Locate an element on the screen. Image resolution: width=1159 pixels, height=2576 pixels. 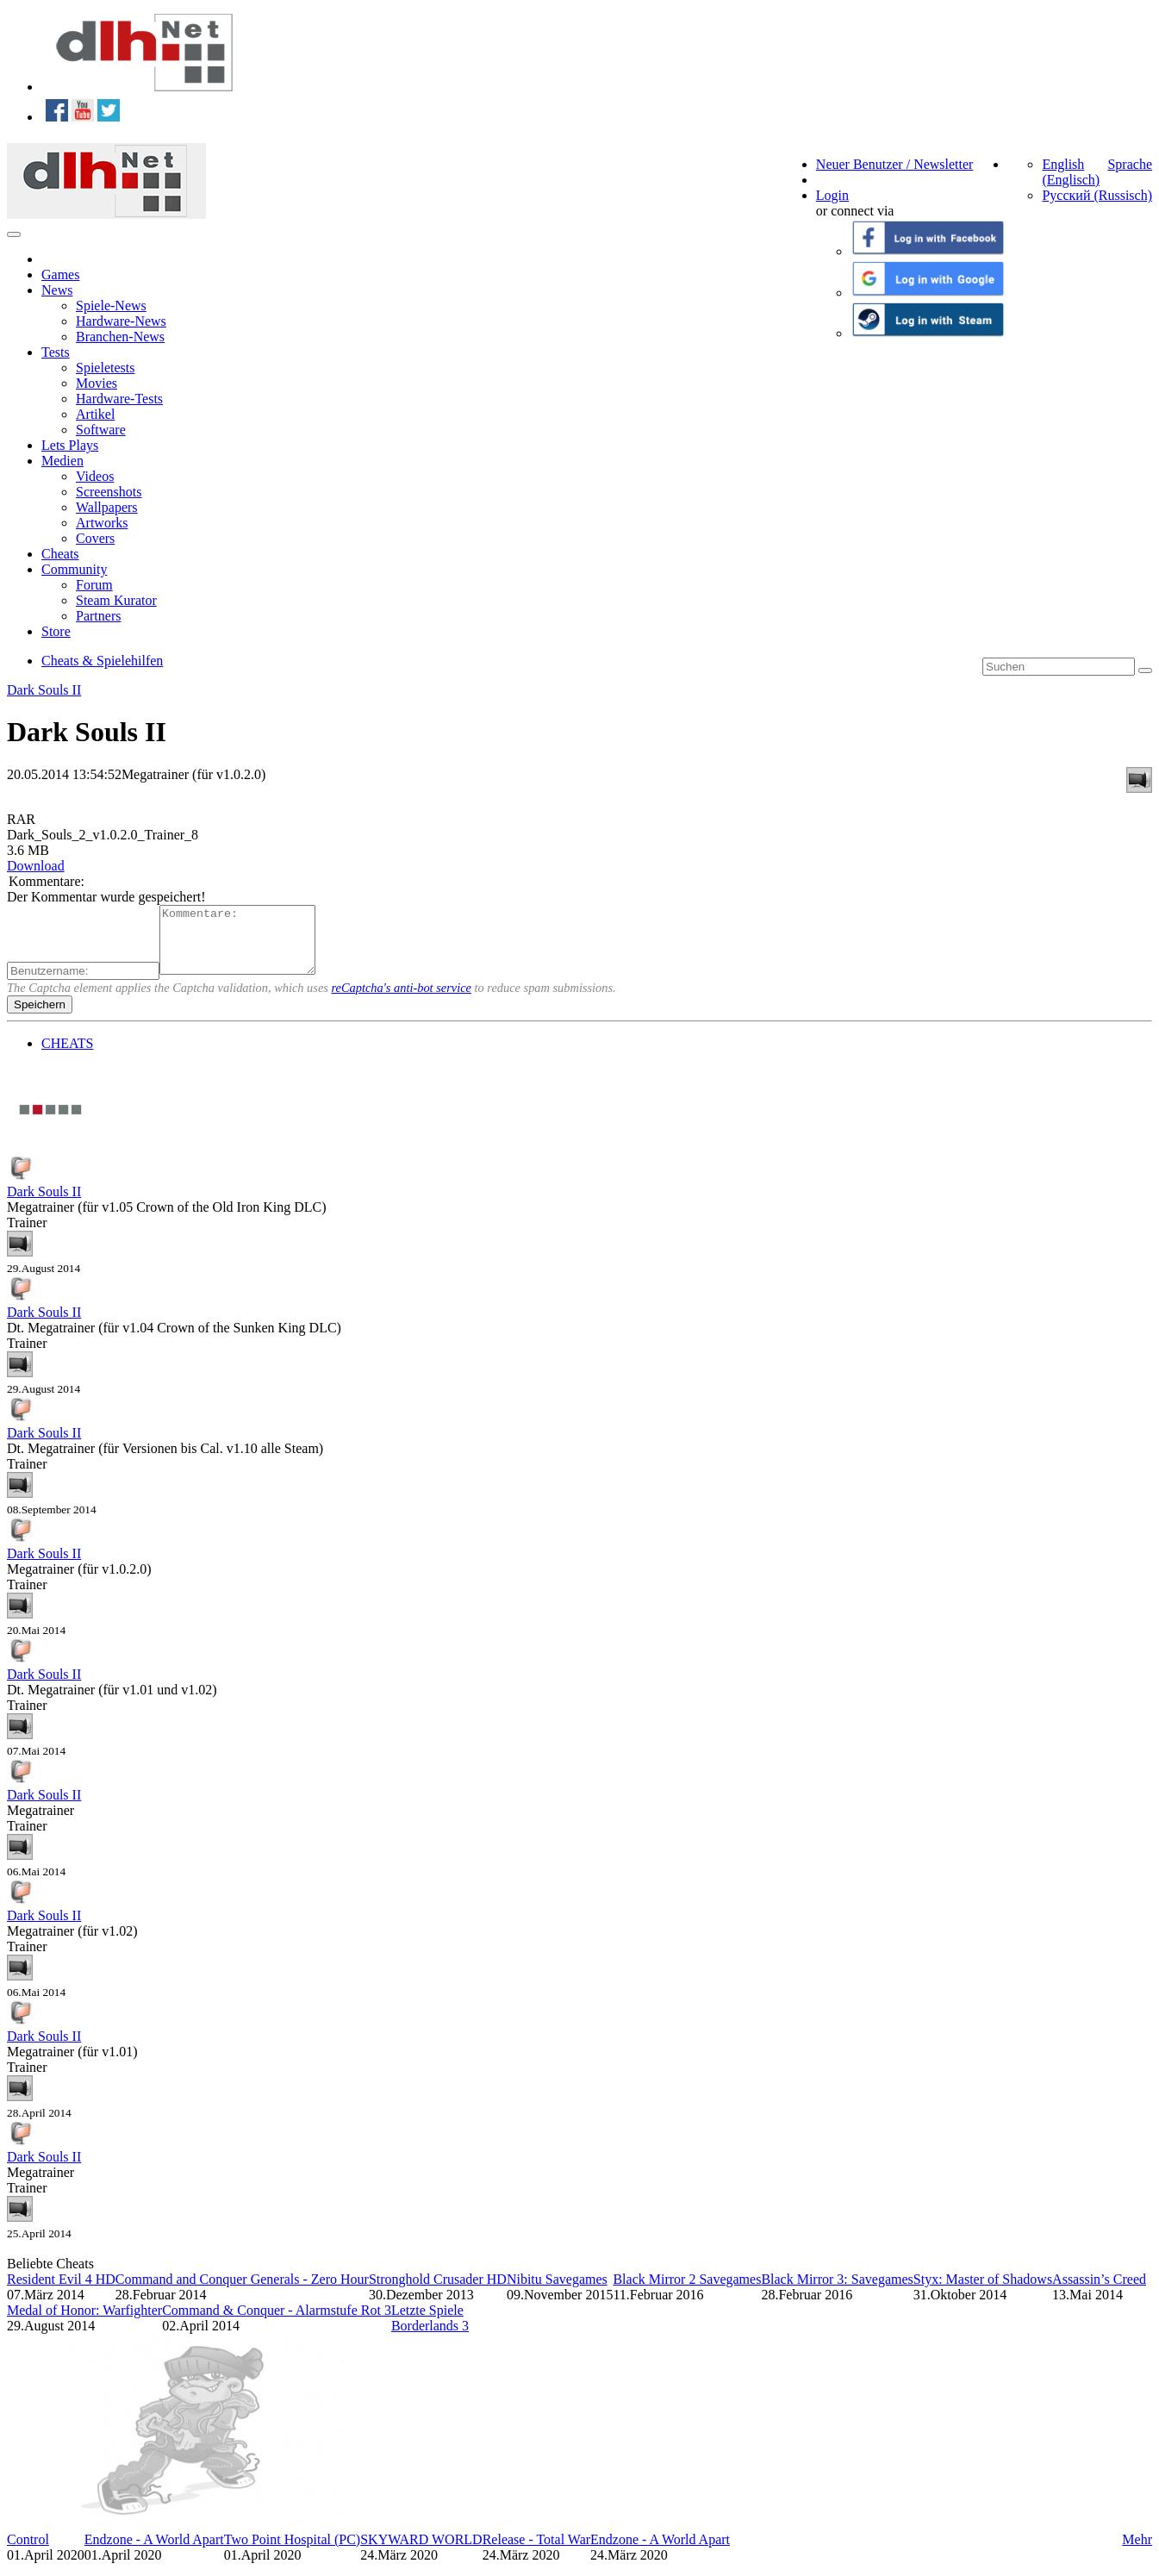
Artikel is located at coordinates (95, 414).